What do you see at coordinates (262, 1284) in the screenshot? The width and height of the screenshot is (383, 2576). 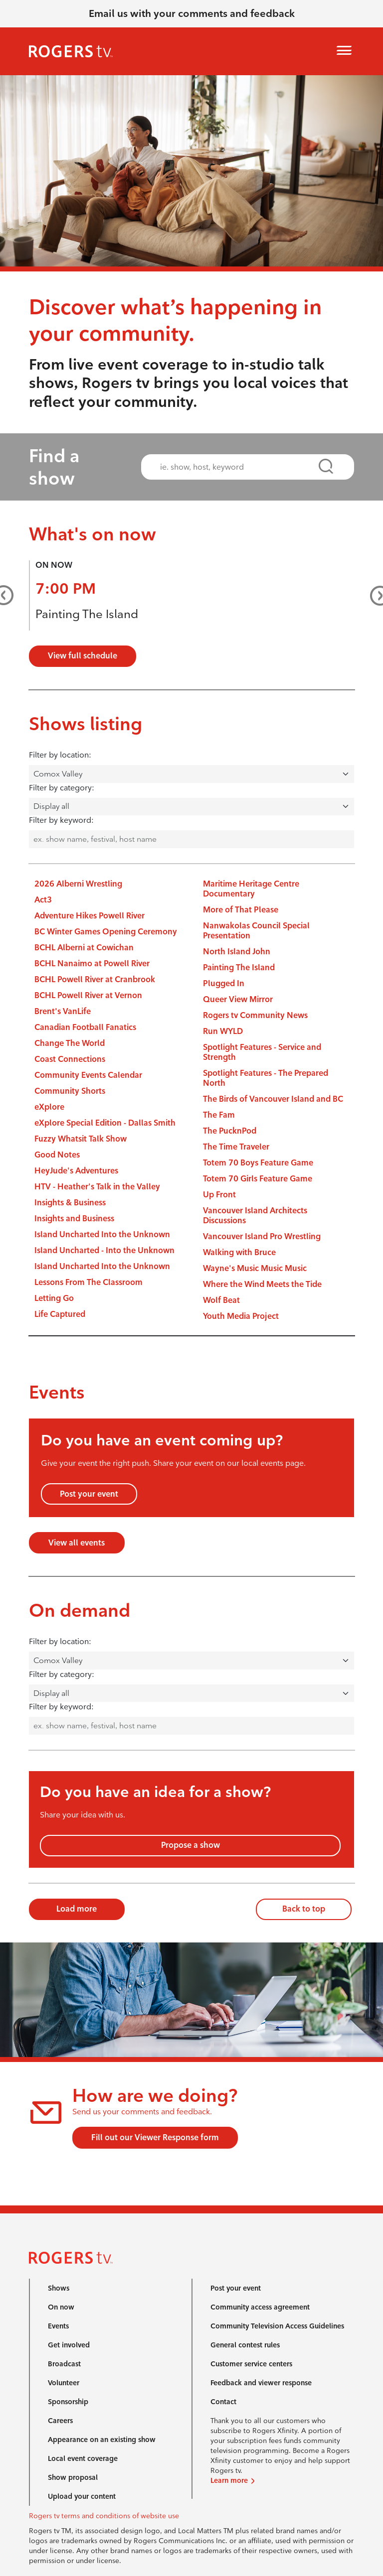 I see `Where the Wind Meets the Tide` at bounding box center [262, 1284].